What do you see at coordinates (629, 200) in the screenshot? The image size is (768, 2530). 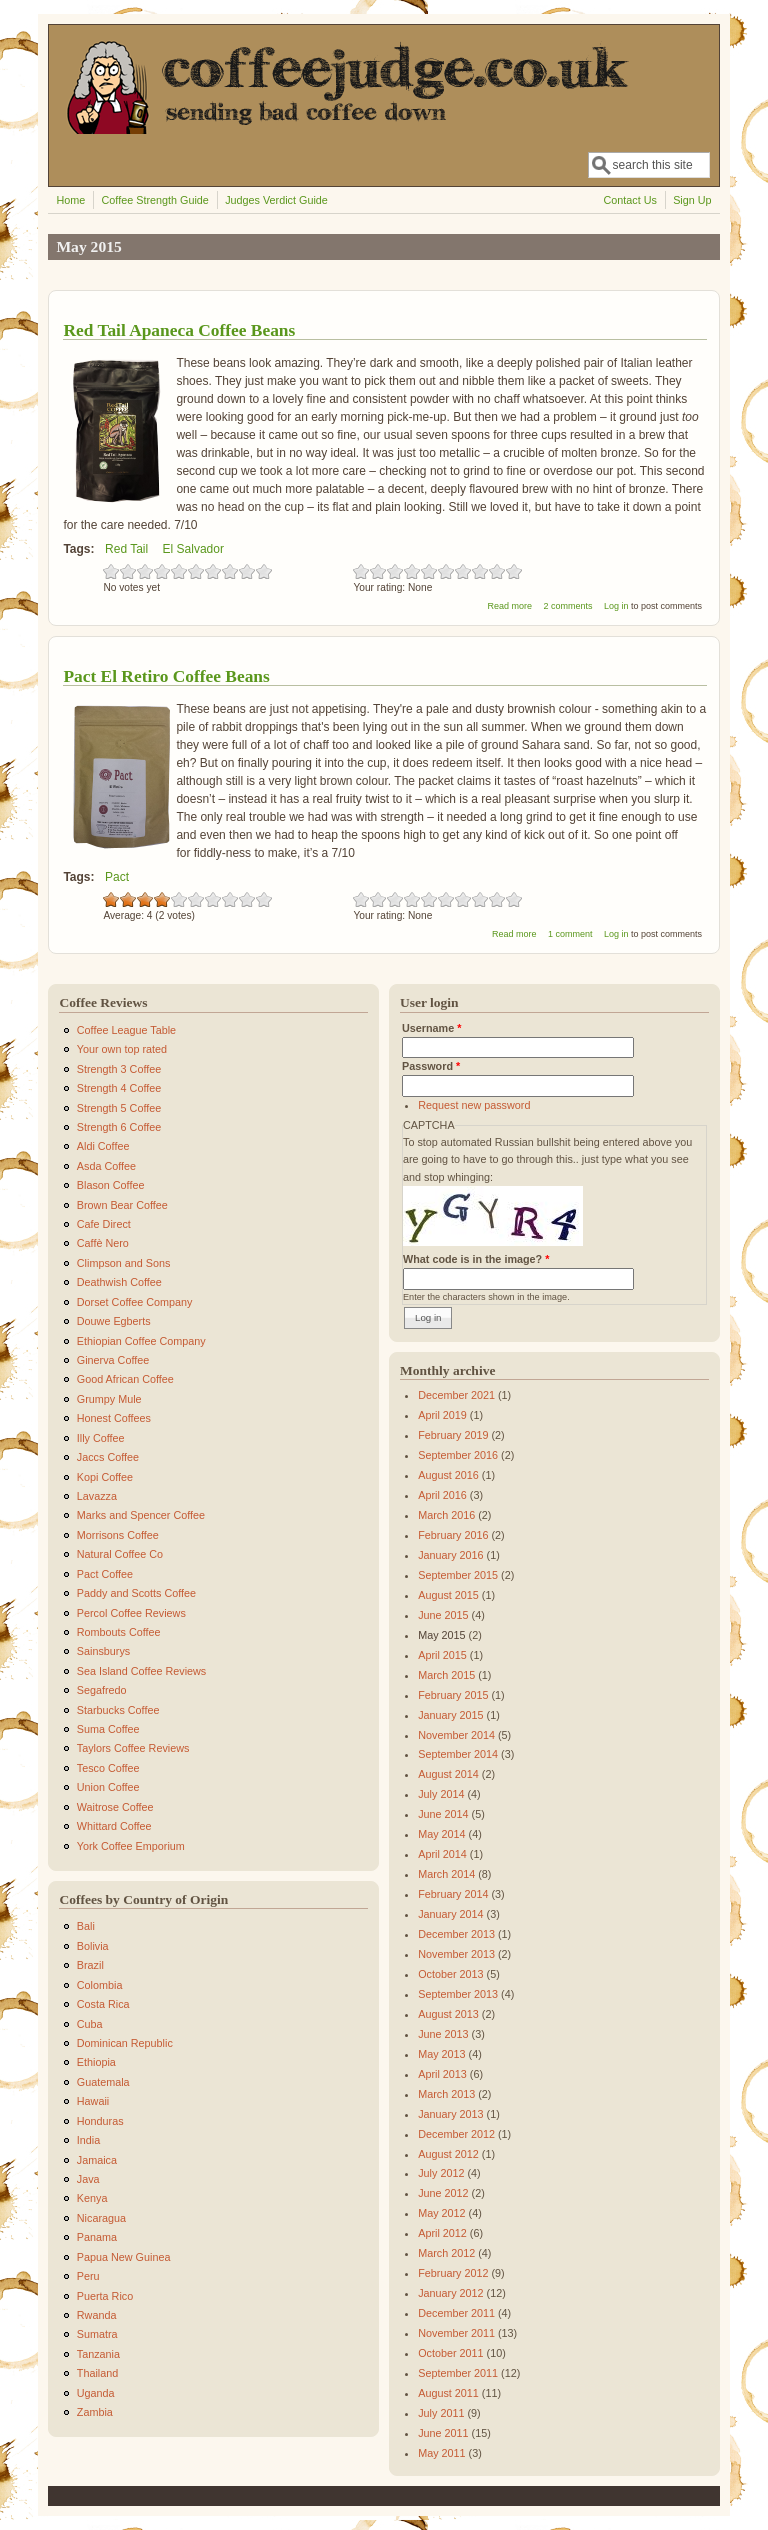 I see `Contact Us` at bounding box center [629, 200].